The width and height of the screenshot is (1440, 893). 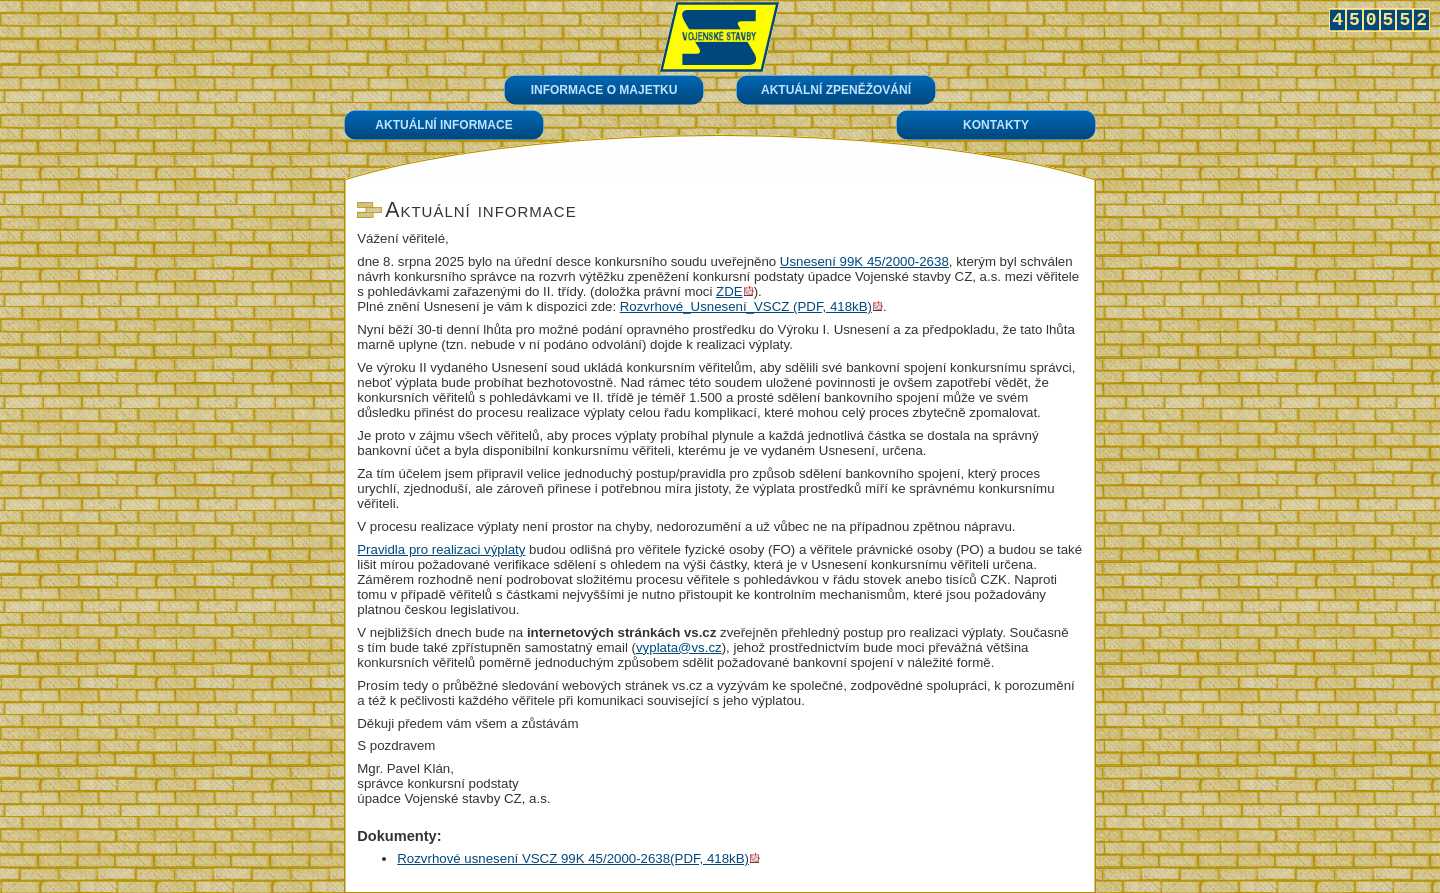 I want to click on Kontakty, so click(x=996, y=125).